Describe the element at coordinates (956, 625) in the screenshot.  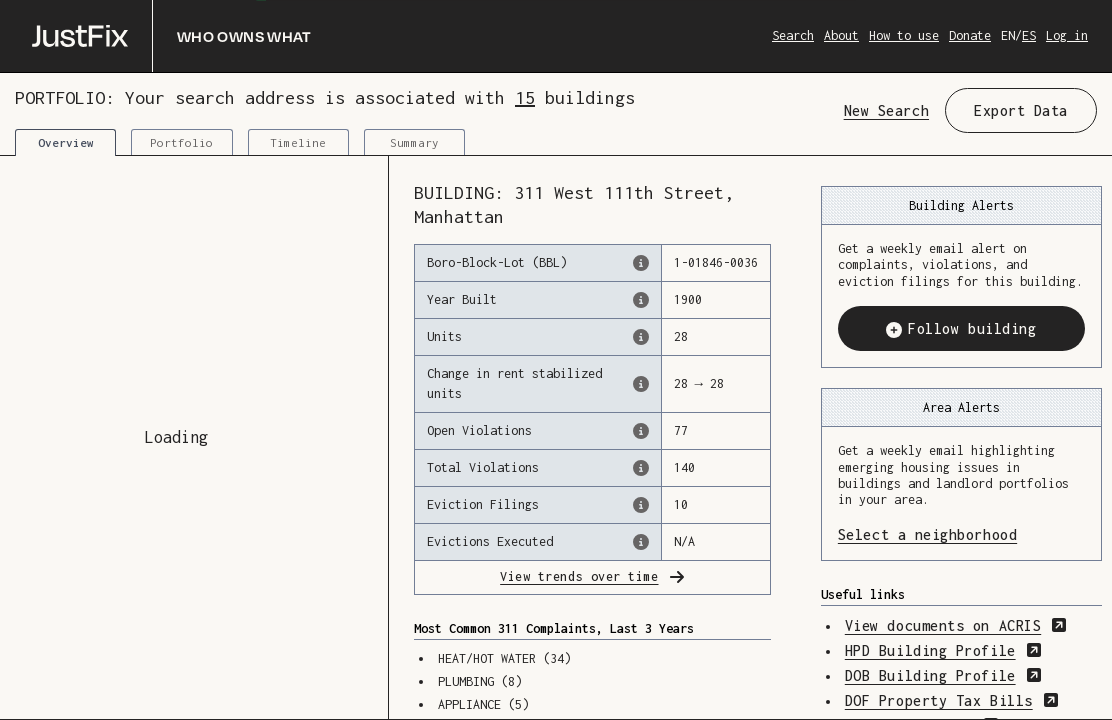
I see `View documents on ACRIS` at that location.